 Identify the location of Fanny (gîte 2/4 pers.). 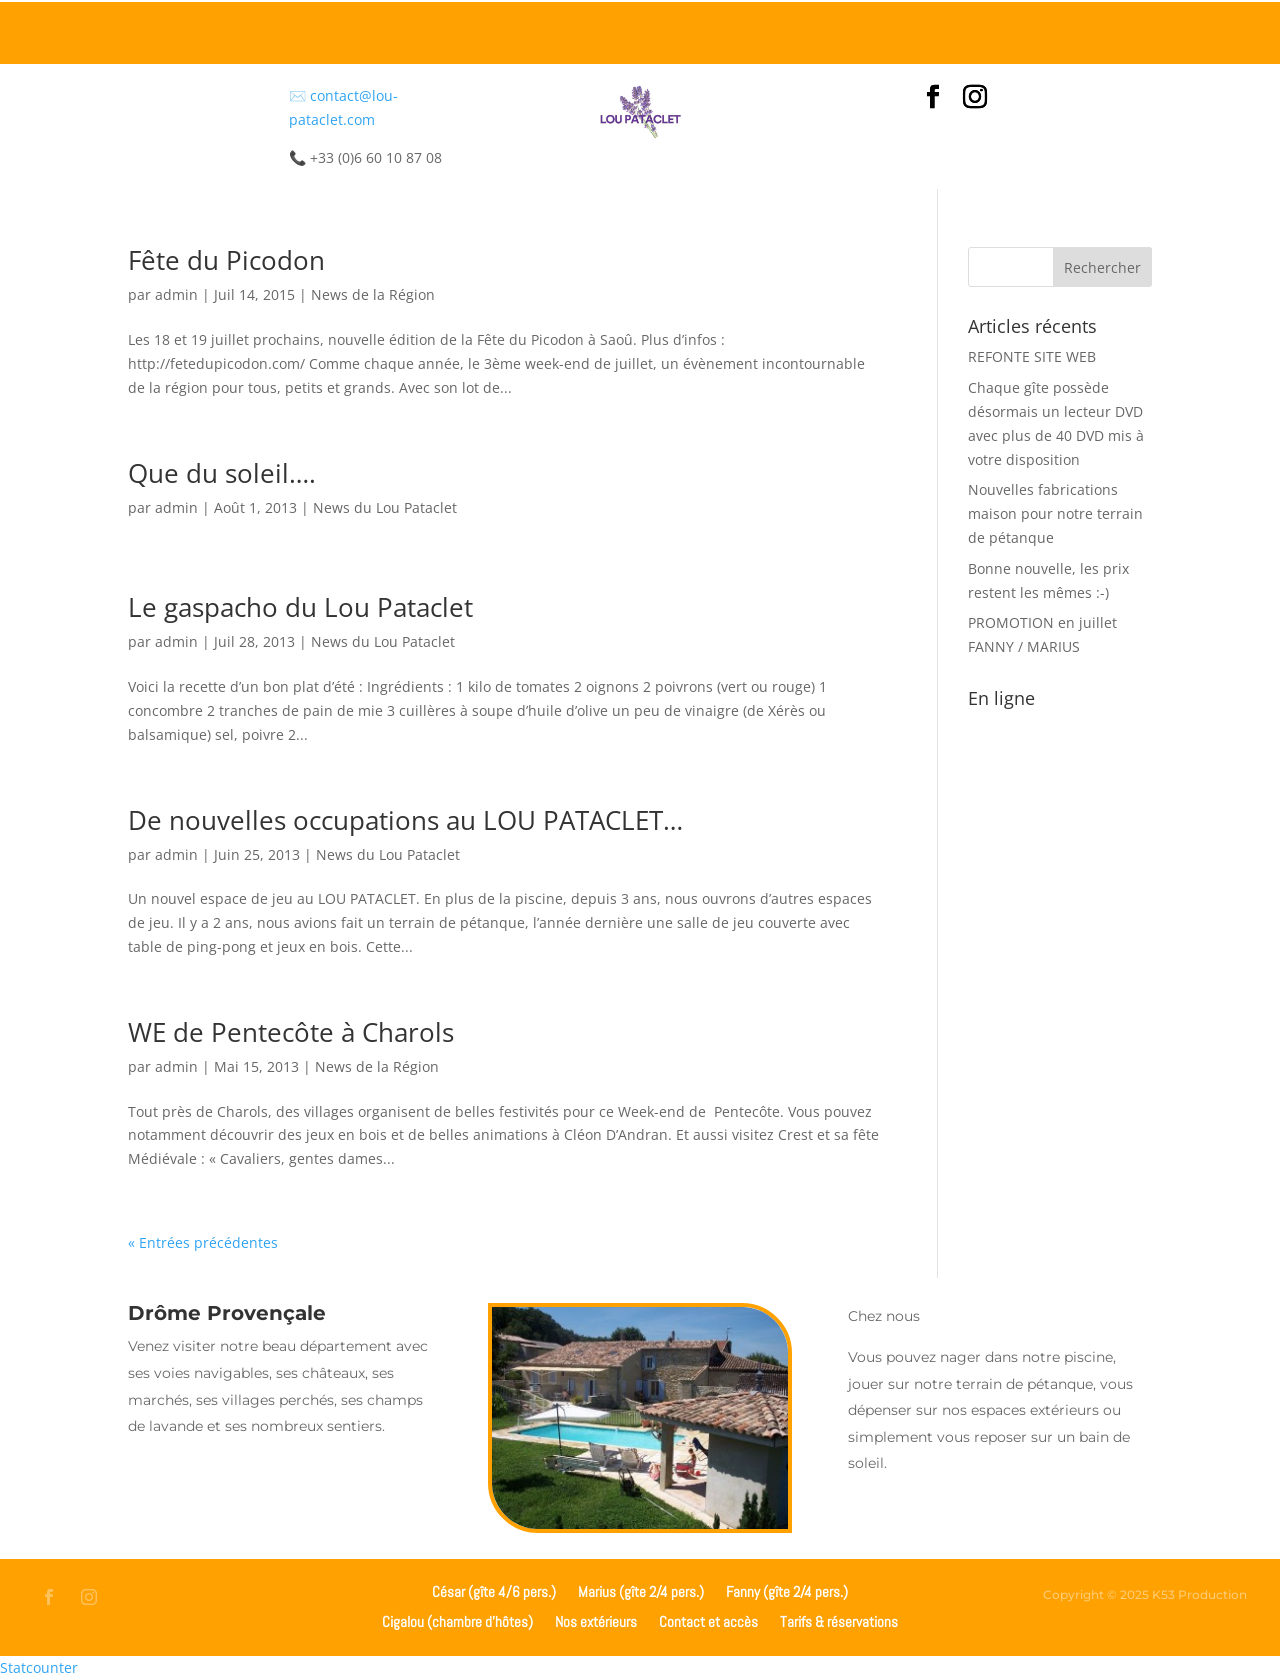
(787, 1590).